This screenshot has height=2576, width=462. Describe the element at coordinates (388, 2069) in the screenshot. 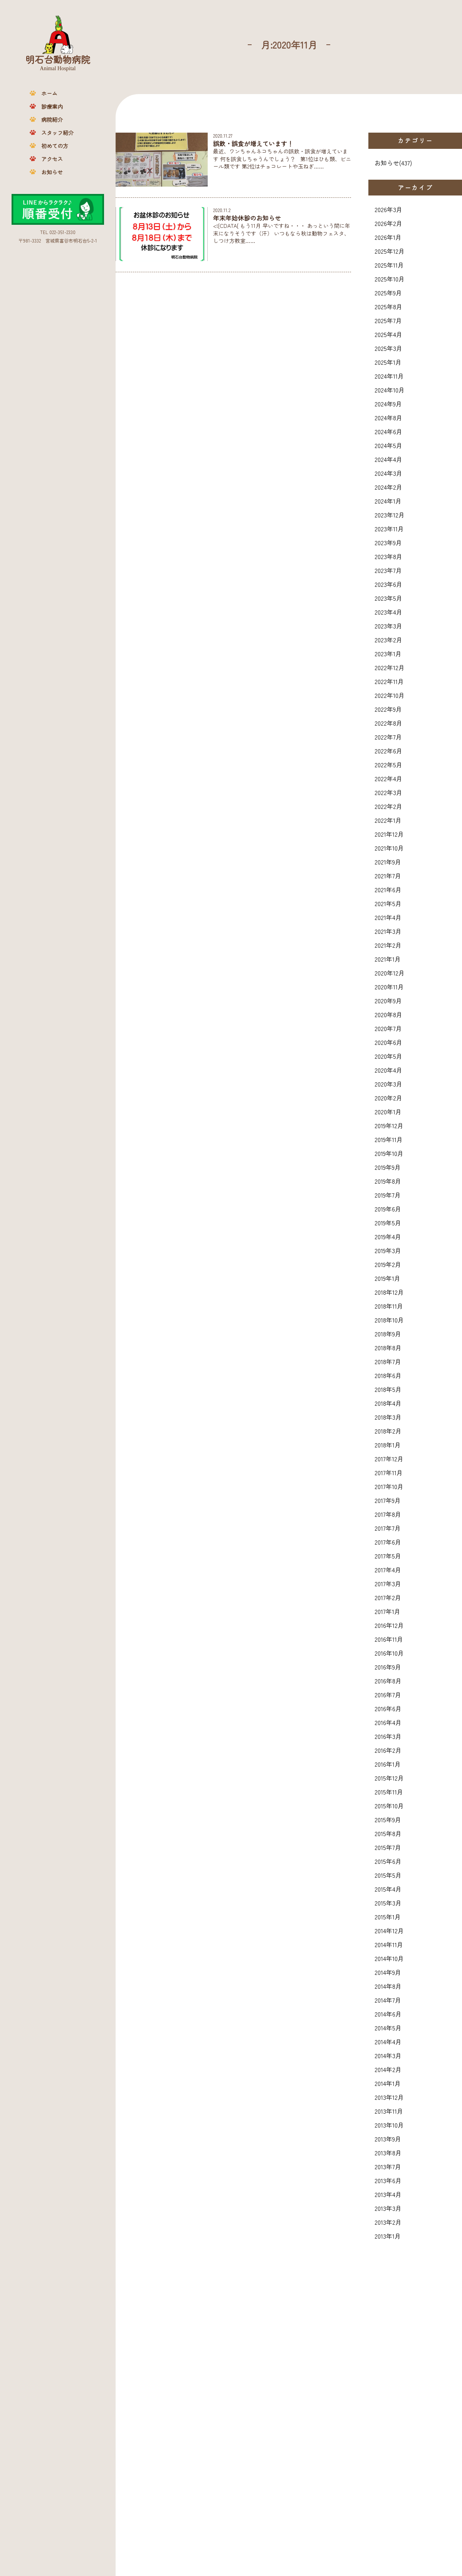

I see `2014年2月` at that location.